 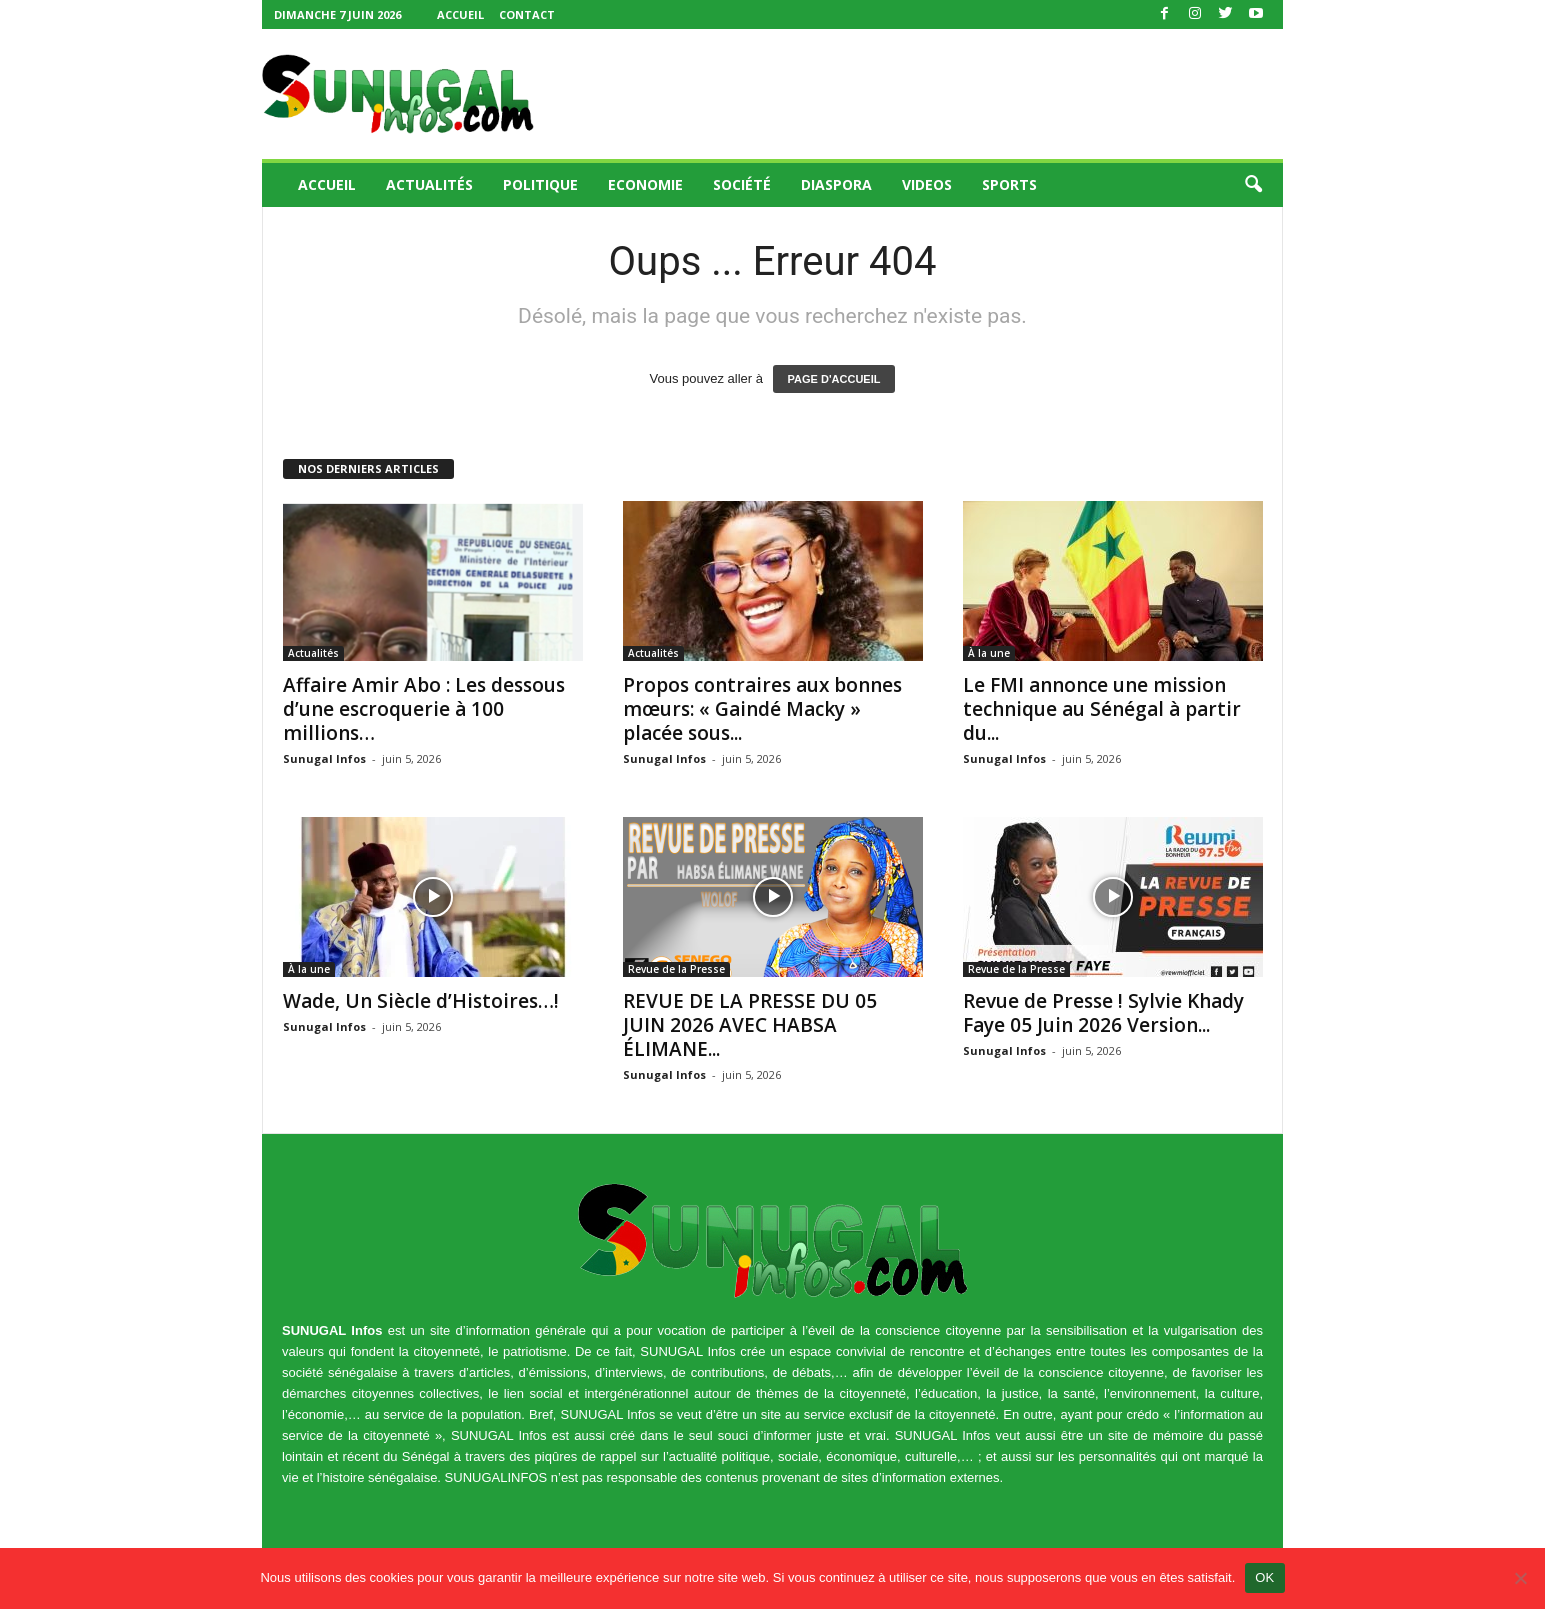 What do you see at coordinates (927, 184) in the screenshot?
I see `Videos` at bounding box center [927, 184].